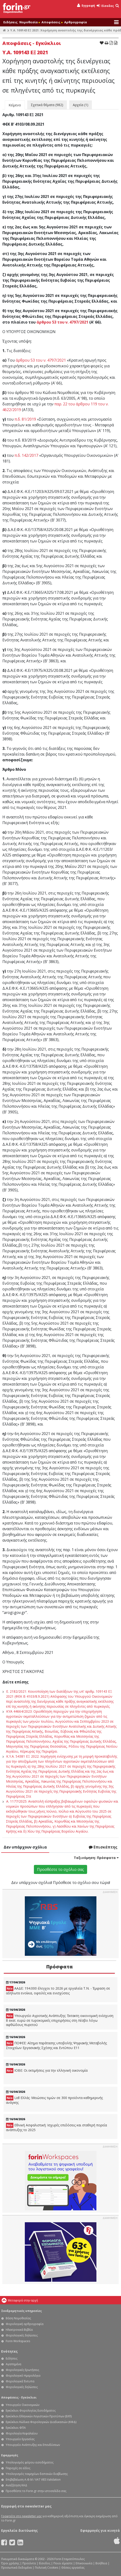 The image size is (121, 2576). Describe the element at coordinates (47, 2070) in the screenshot. I see `ΙΟΒΕ: Οι εκτιμήσεις για την ελληνική οικονομία` at that location.